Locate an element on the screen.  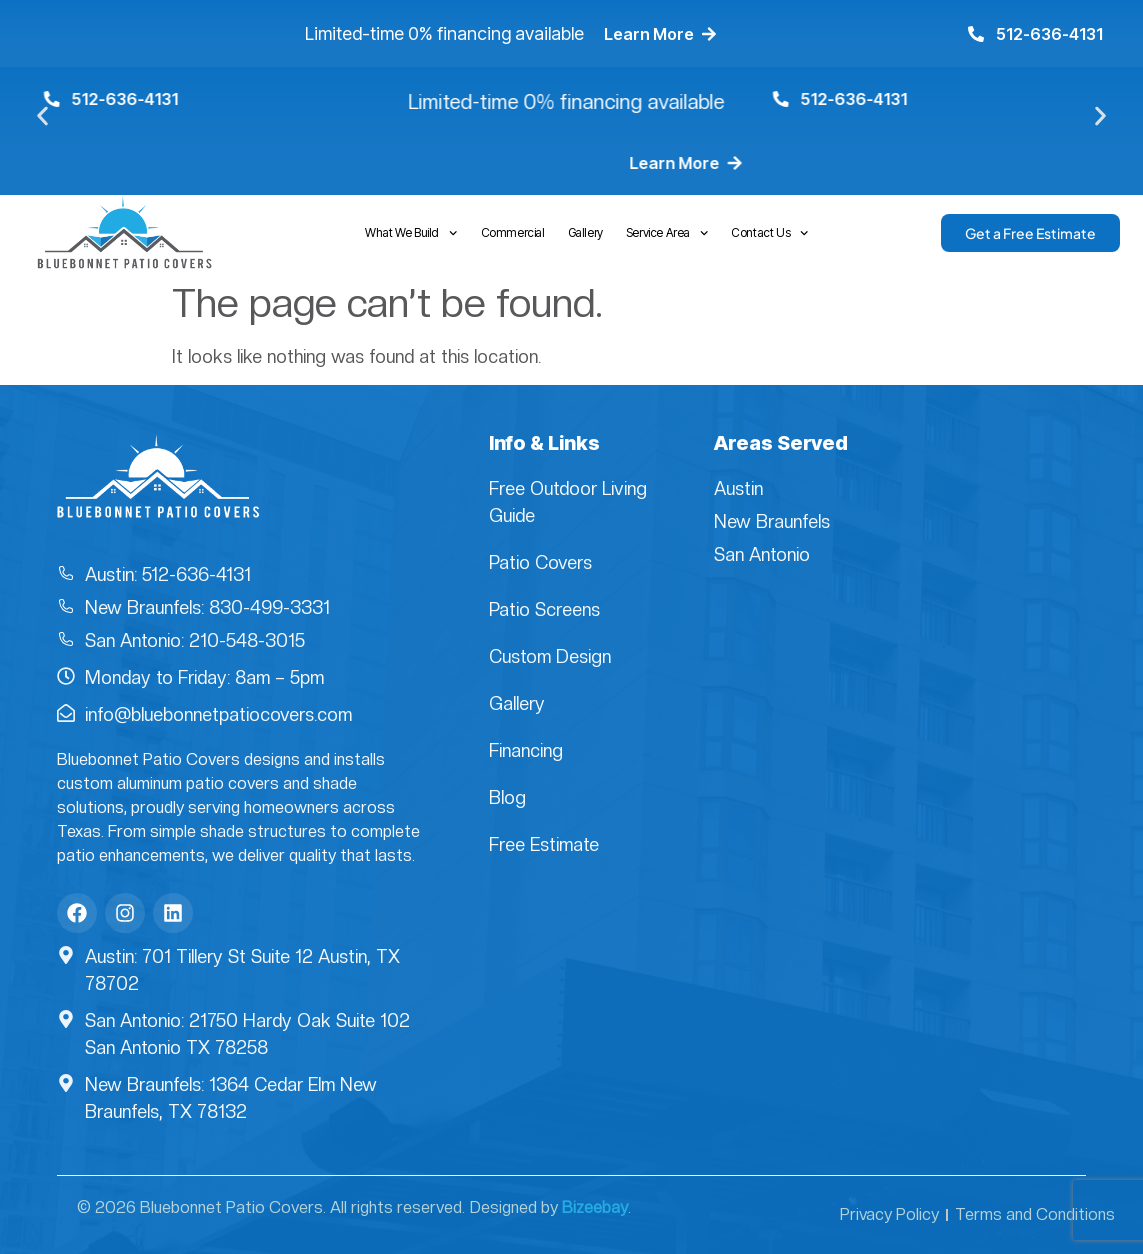
Contact Us is located at coordinates (769, 233).